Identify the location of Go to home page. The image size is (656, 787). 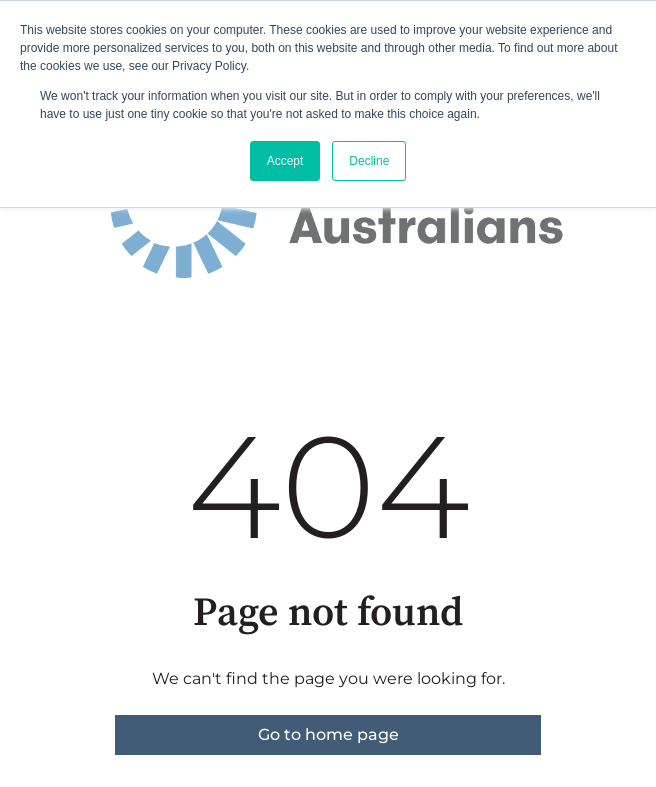
(328, 734).